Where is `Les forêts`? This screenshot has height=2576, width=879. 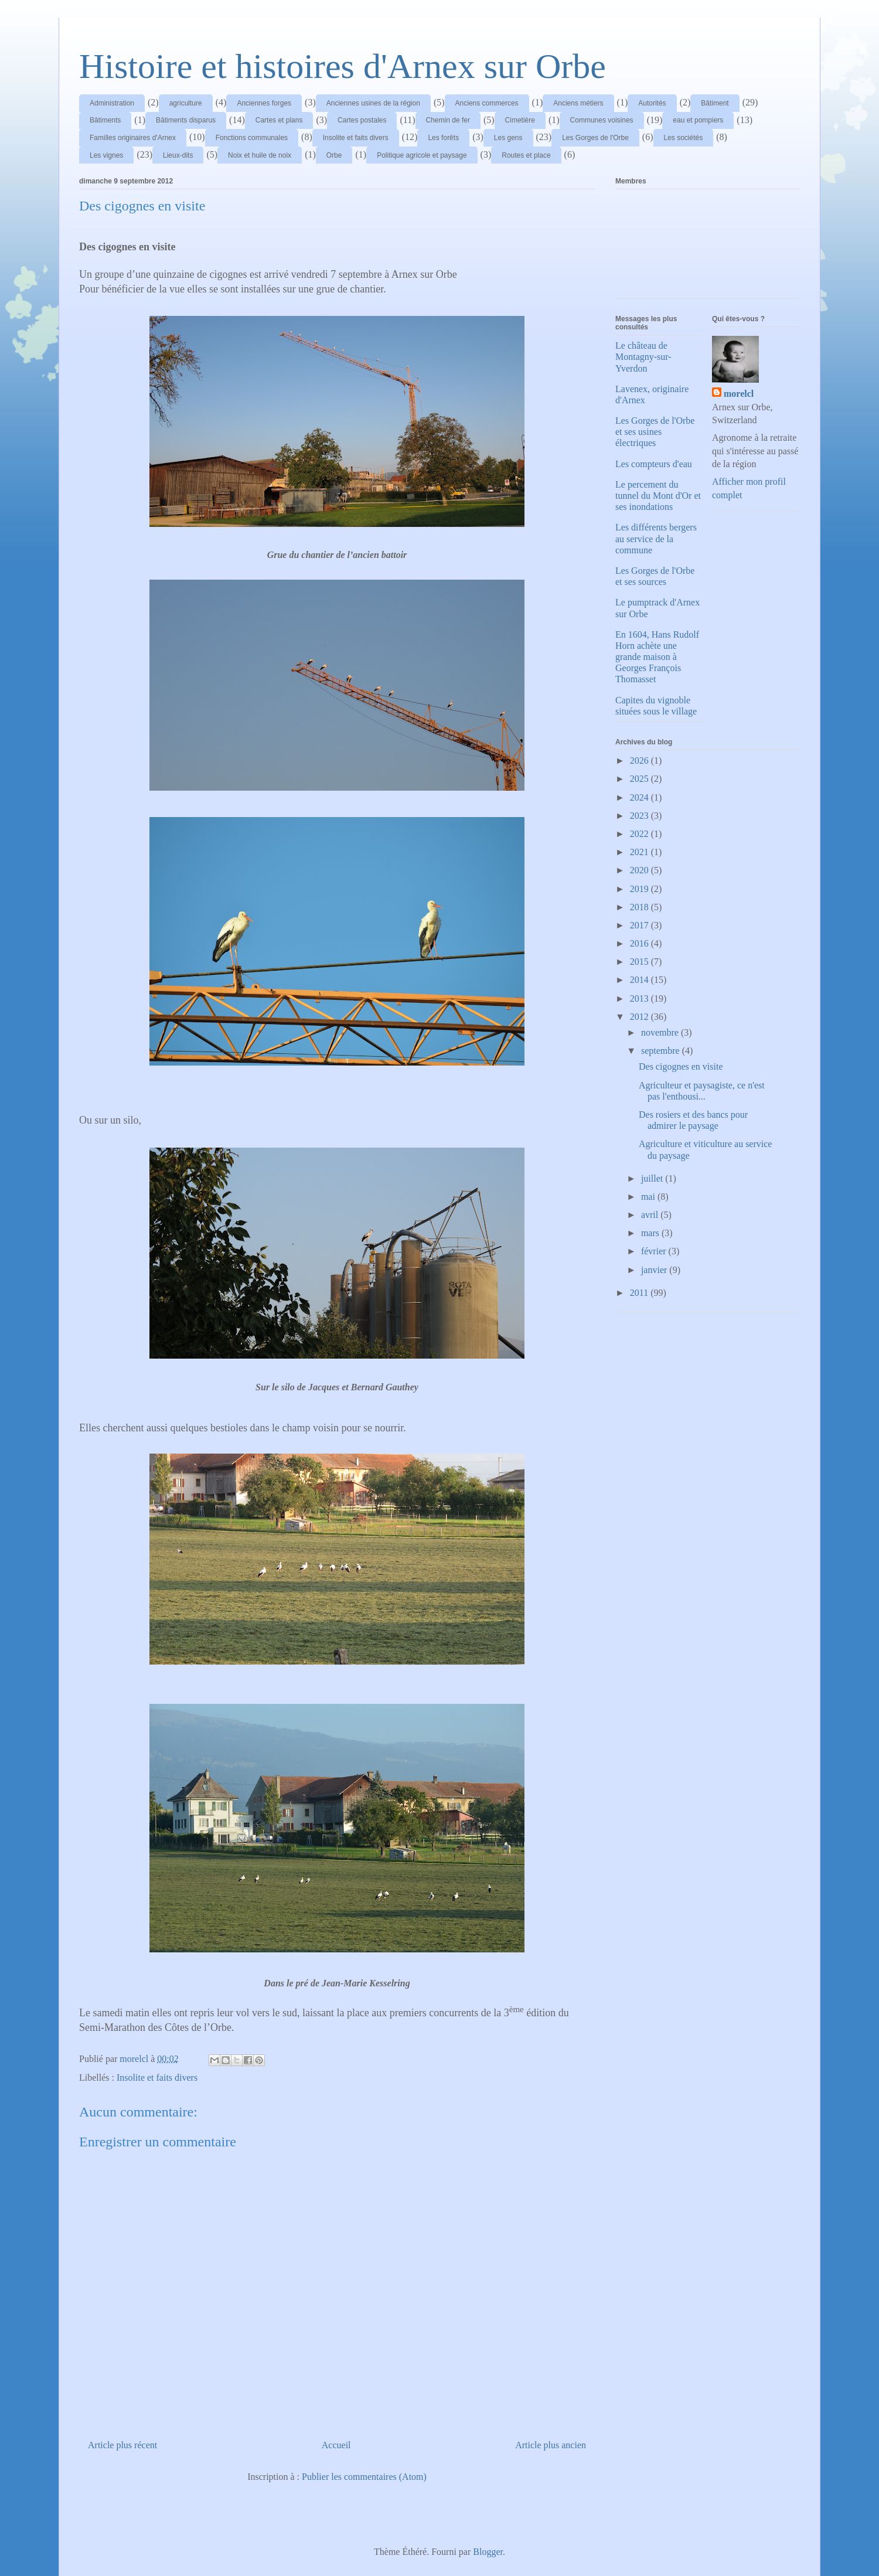
Les forêts is located at coordinates (443, 138).